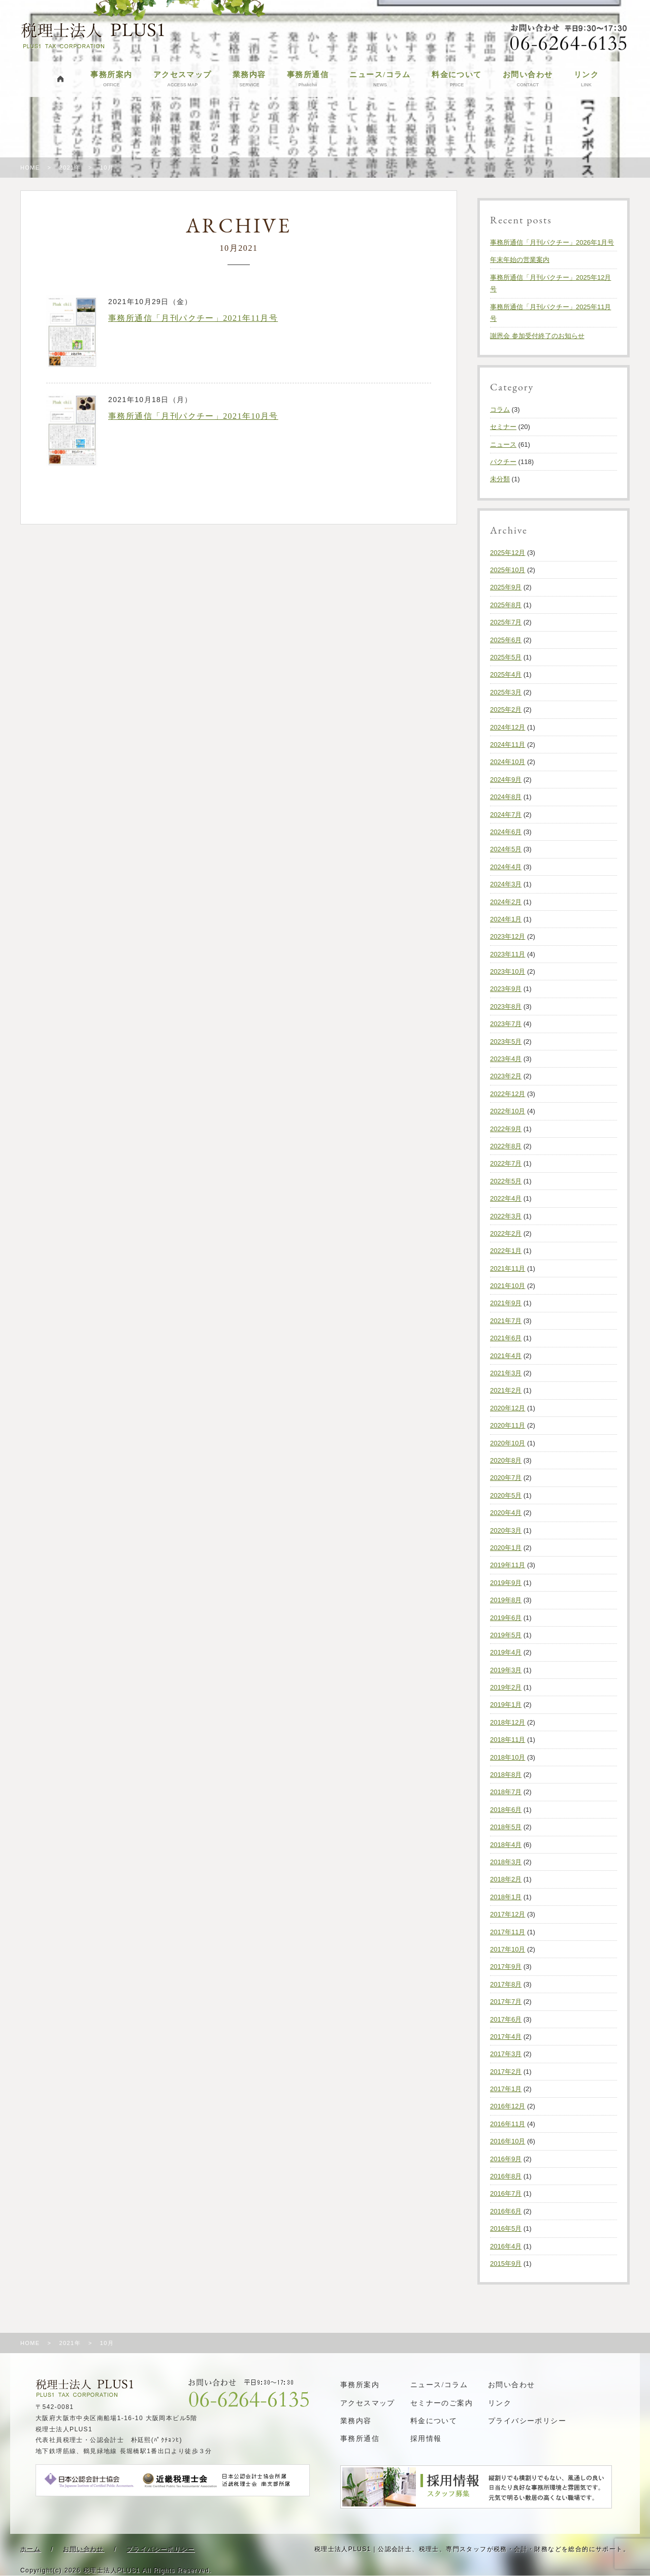  I want to click on 2022年4月, so click(506, 1198).